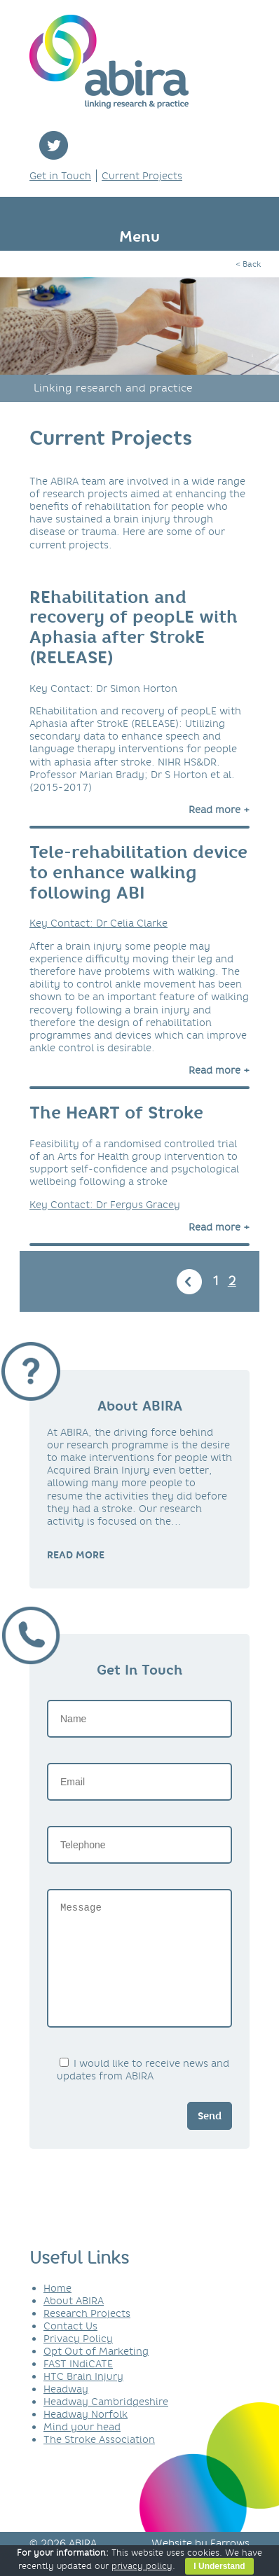  I want to click on REhabilitation and recovery of peopLE with Aphasia after StrokE (RELEASE), so click(133, 627).